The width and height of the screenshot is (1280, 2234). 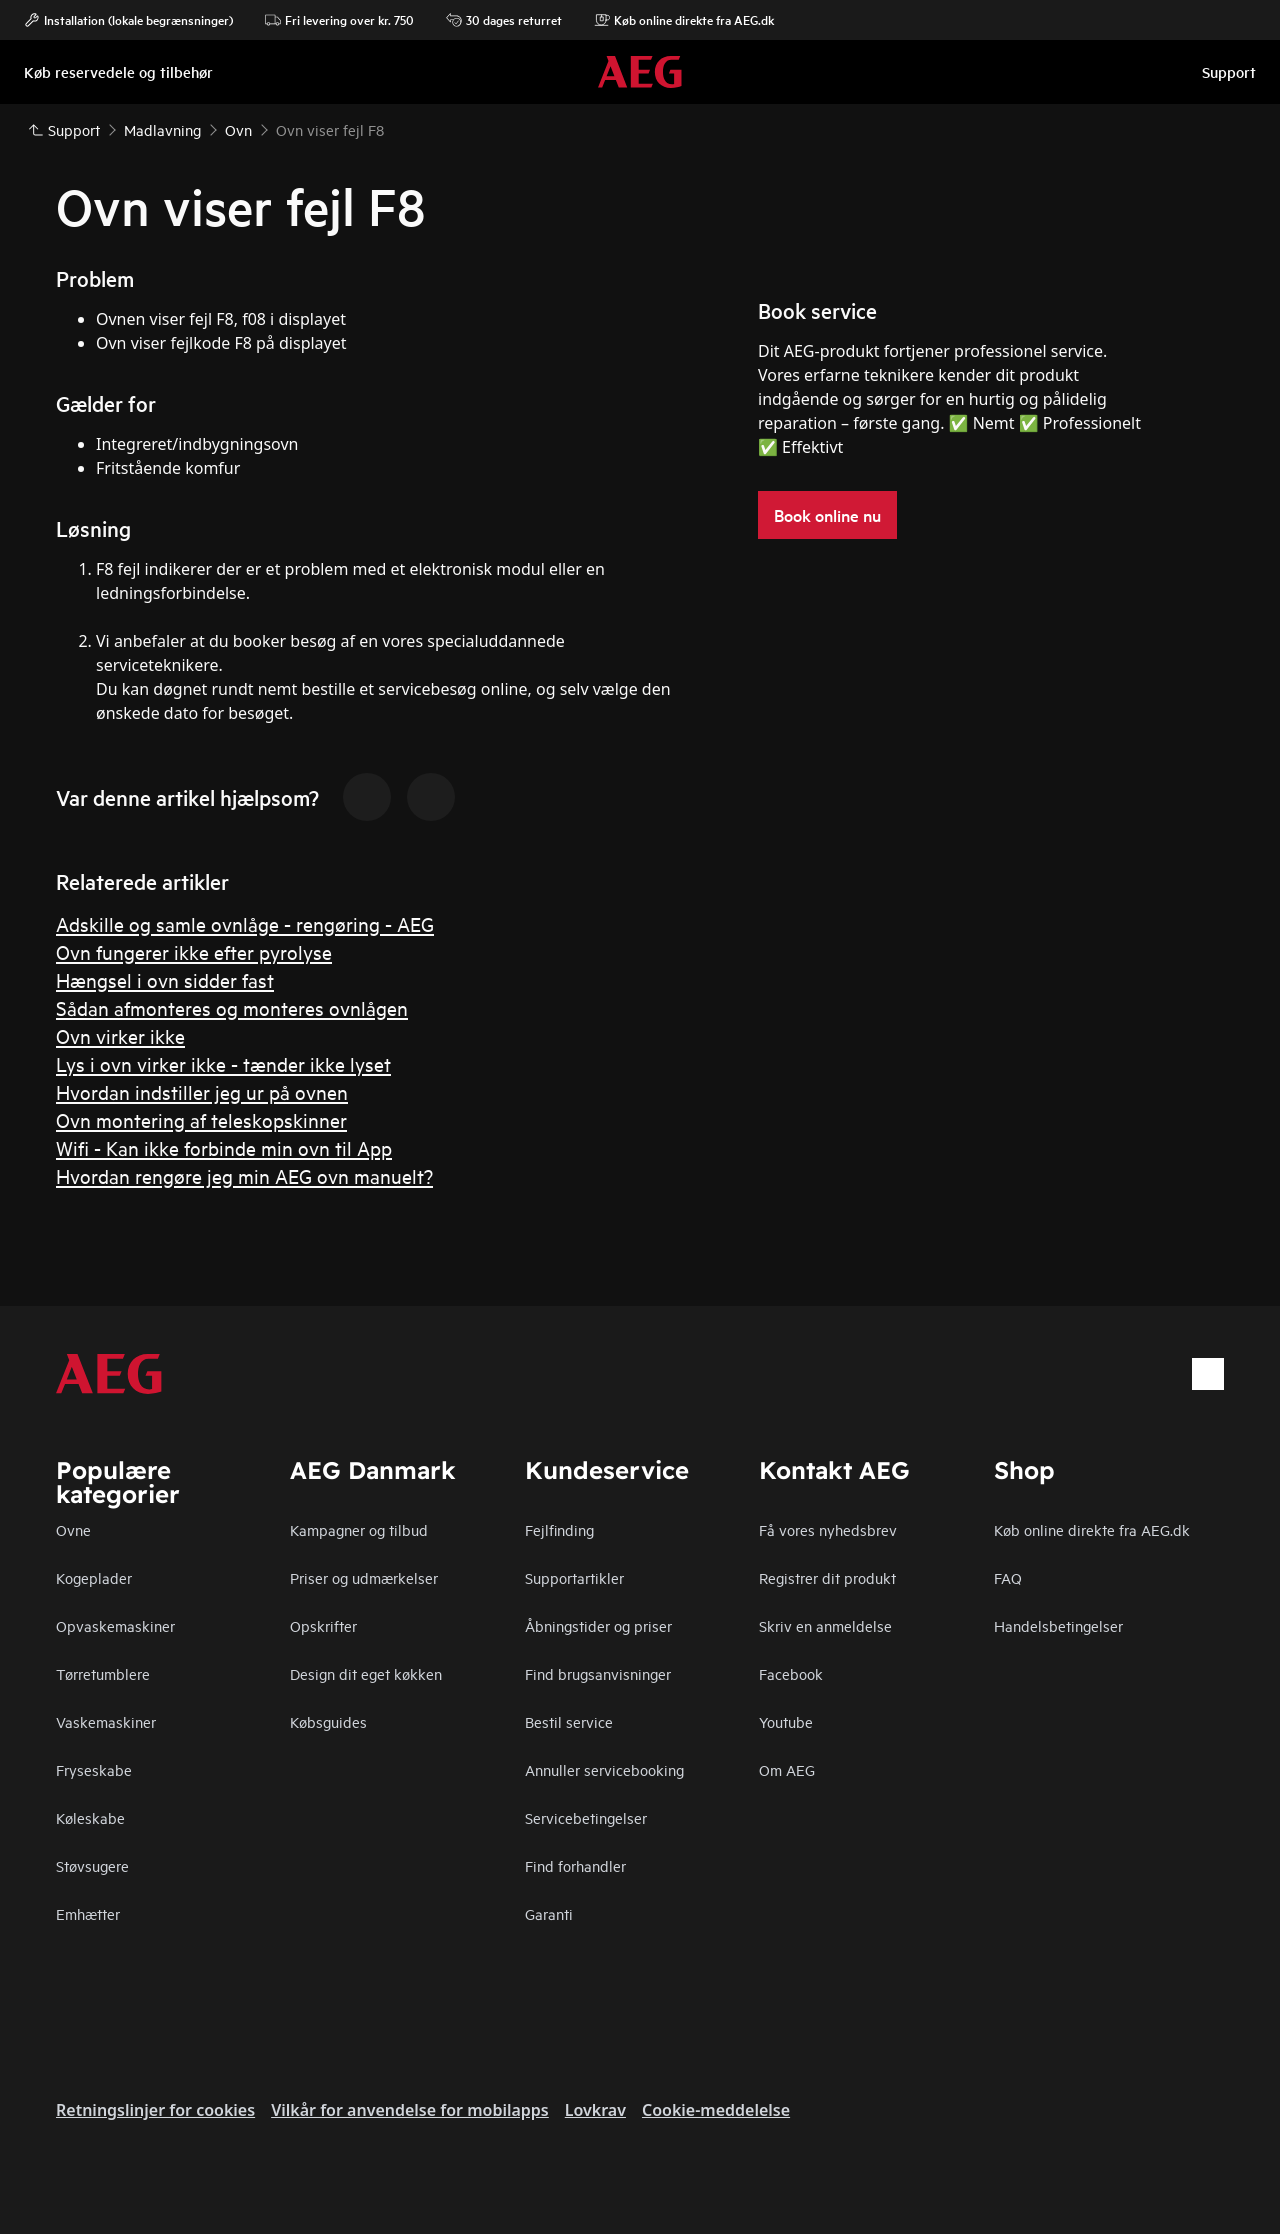 I want to click on Åbningstider og priser, so click(x=598, y=1625).